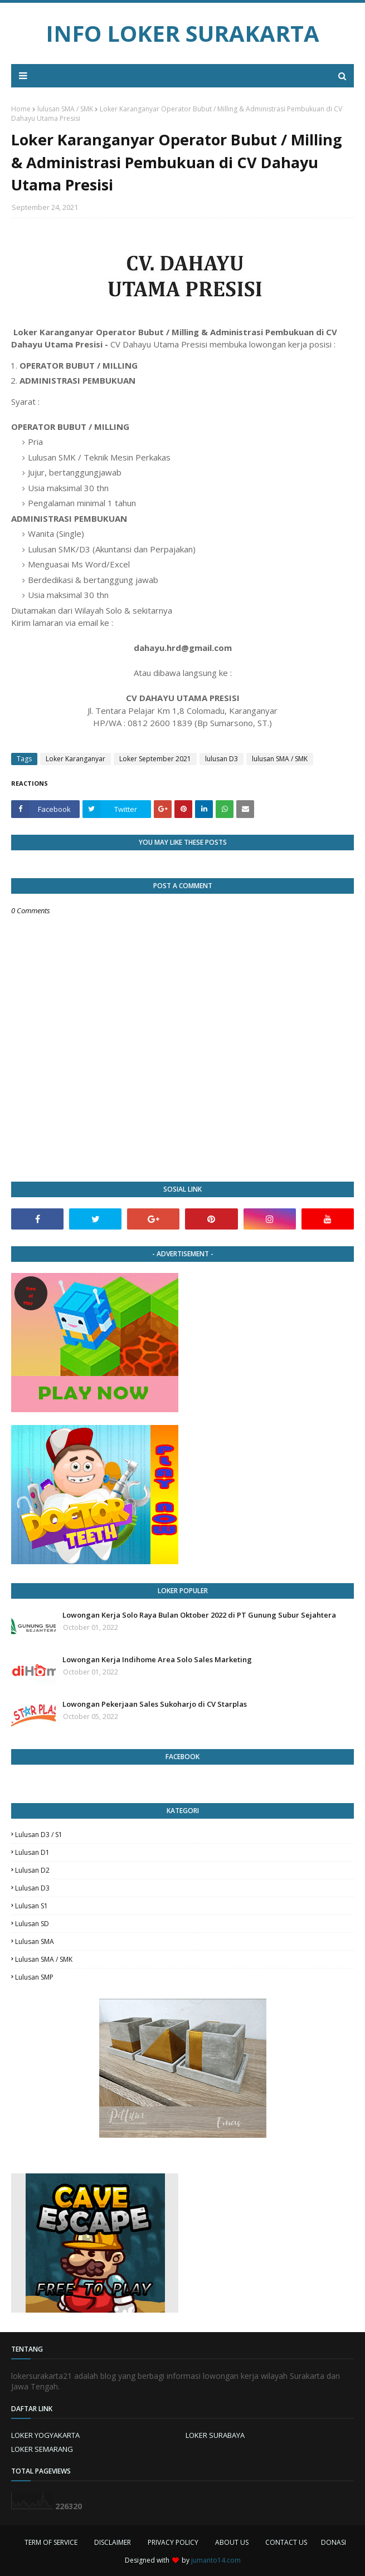 The image size is (365, 2576). I want to click on Loker Karanganyar, so click(75, 758).